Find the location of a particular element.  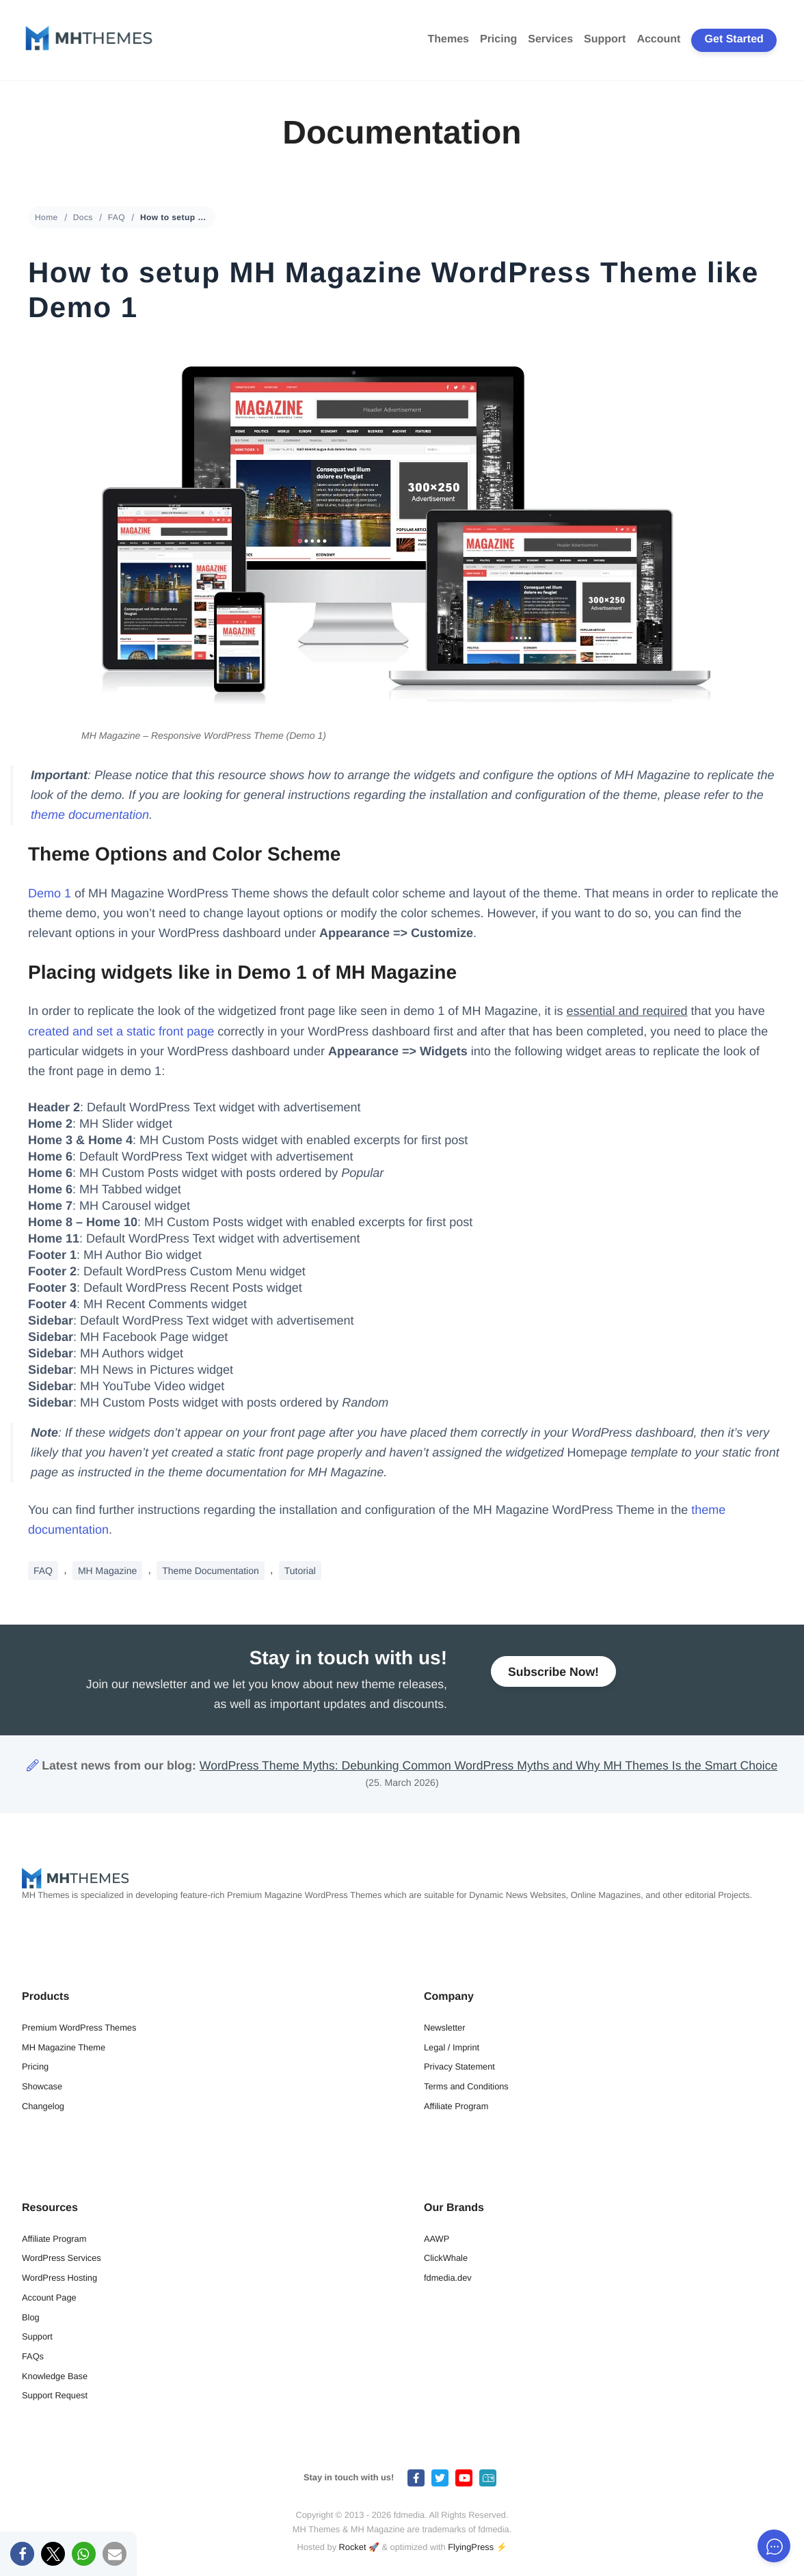

Premium WordPress Themes is located at coordinates (79, 2027).